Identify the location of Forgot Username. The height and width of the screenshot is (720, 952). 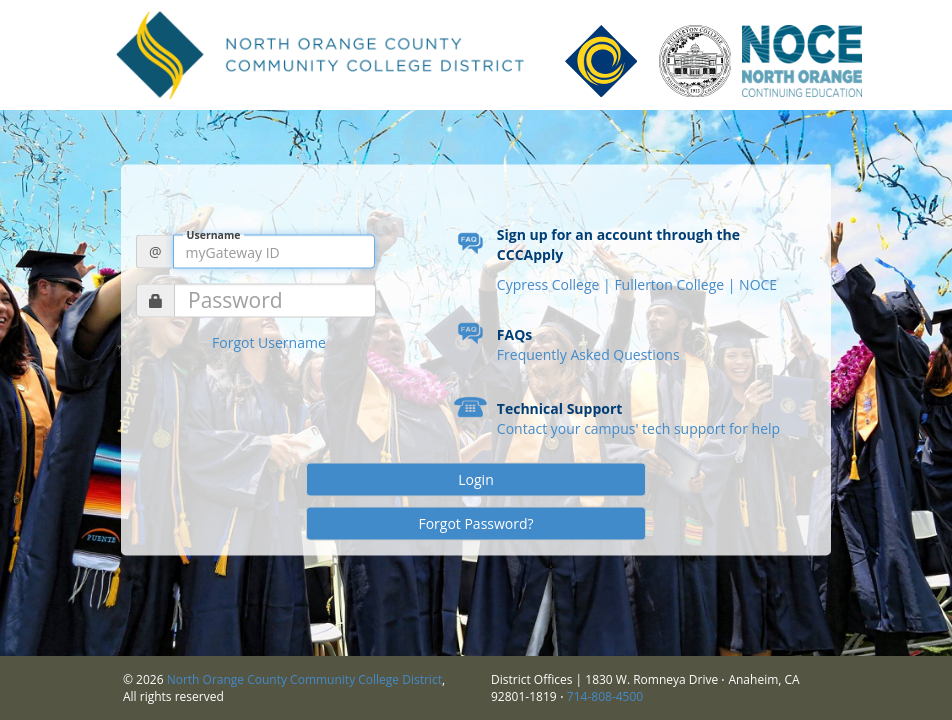
(269, 342).